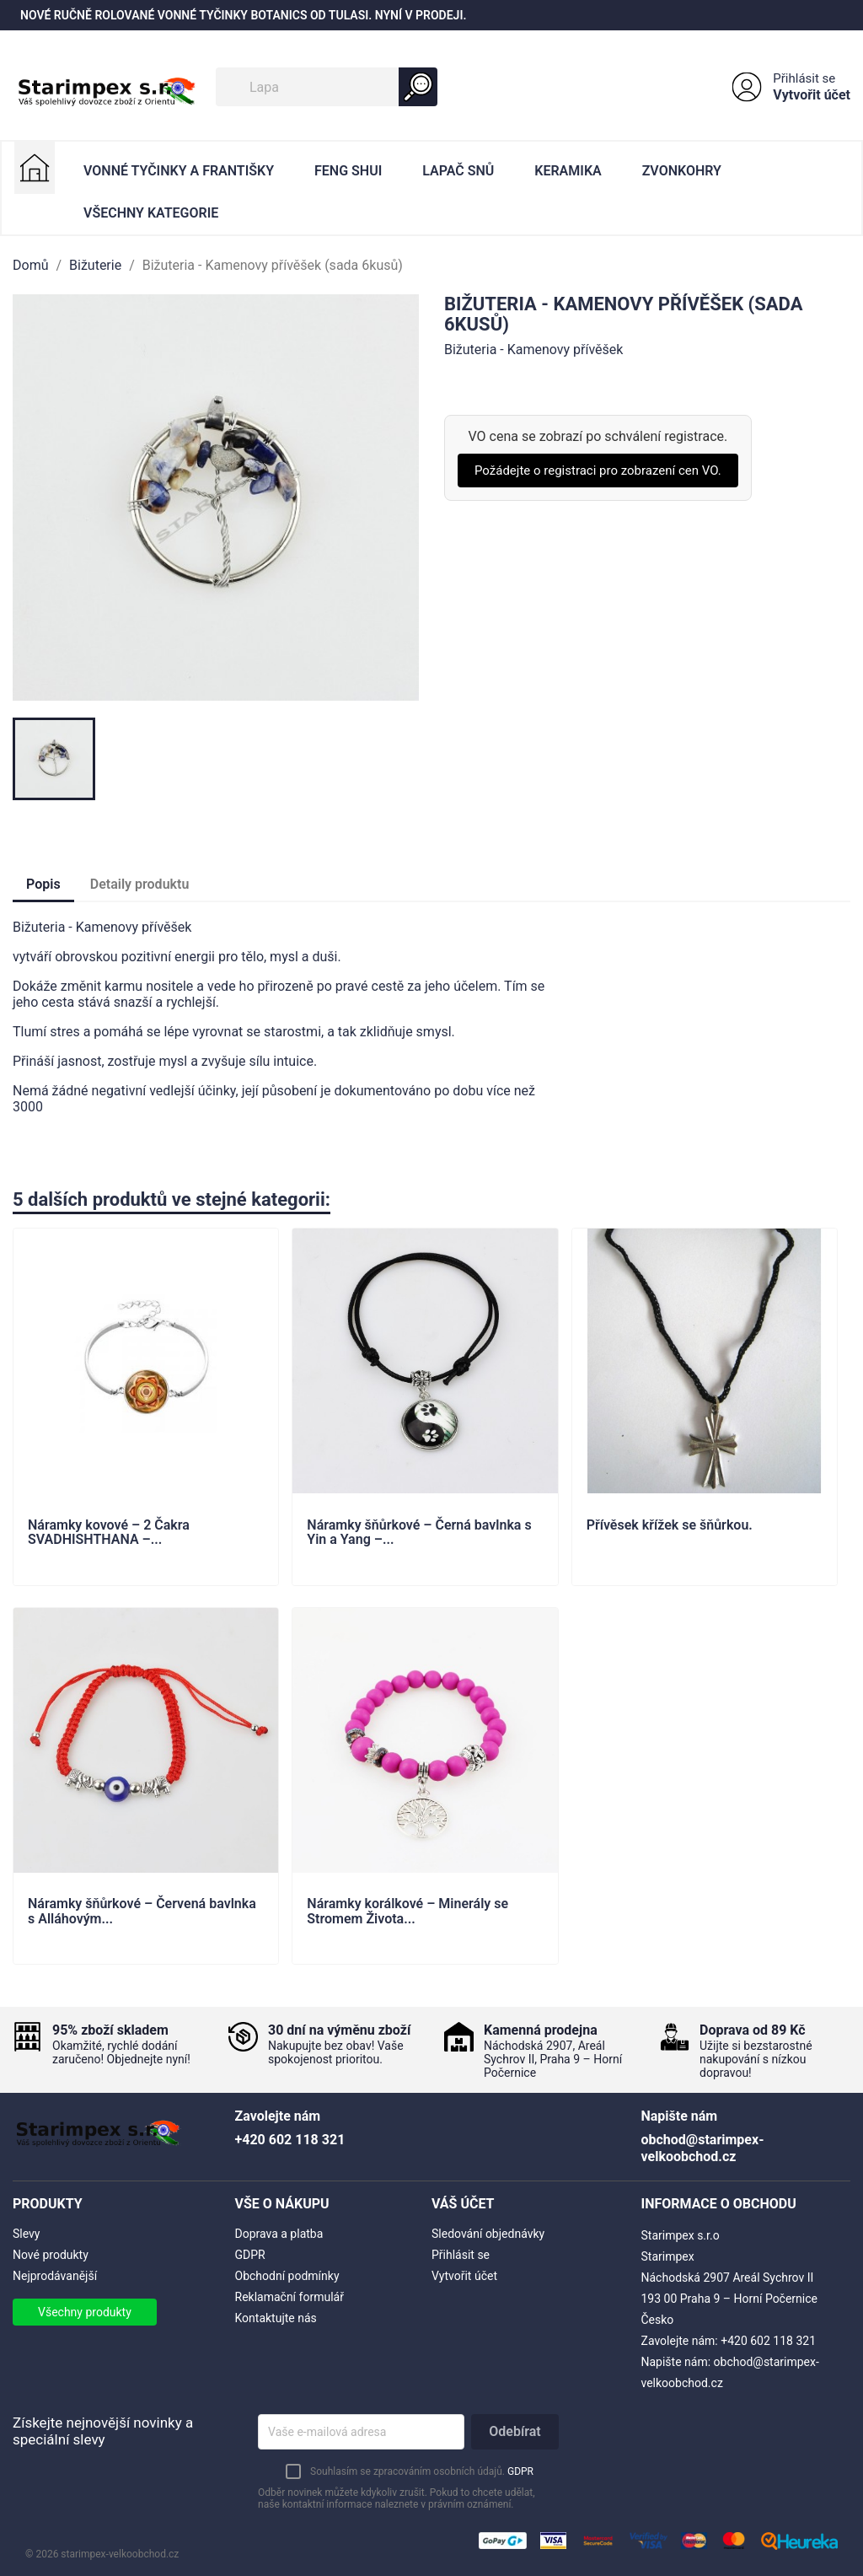  What do you see at coordinates (142, 1911) in the screenshot?
I see `Náramky šňůrkové – Červená bavlnka s Alláhovým...` at bounding box center [142, 1911].